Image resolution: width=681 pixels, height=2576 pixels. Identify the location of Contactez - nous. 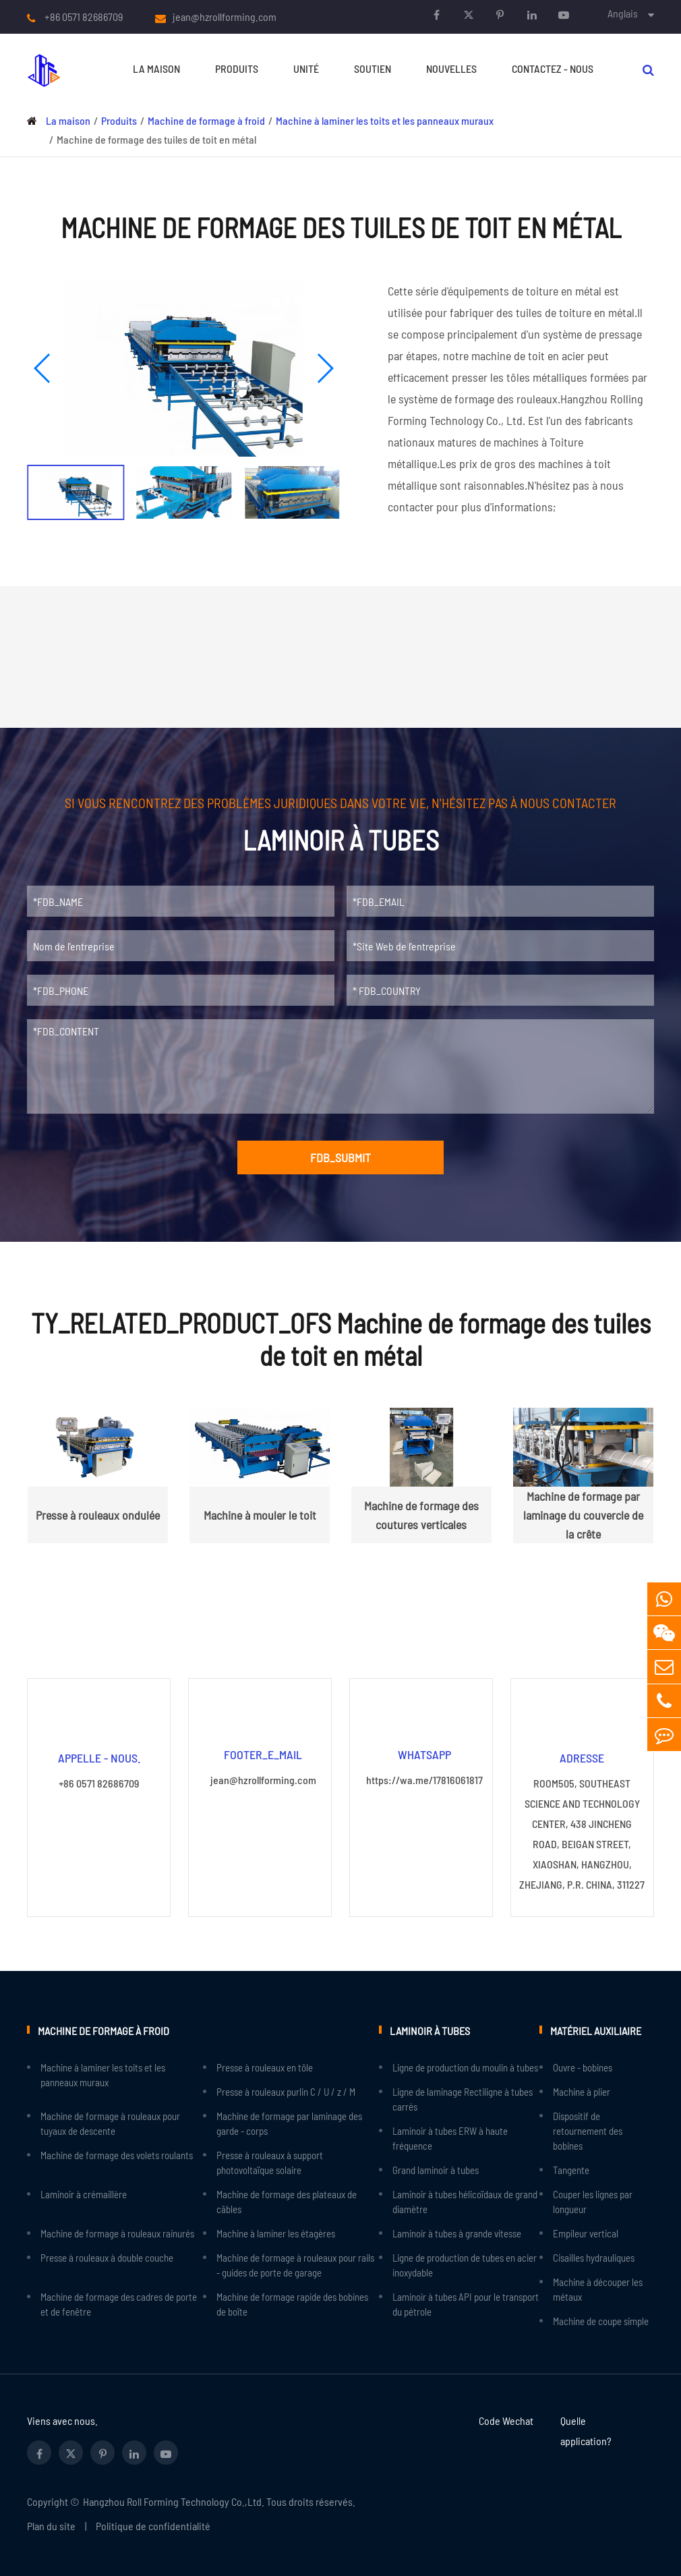
(552, 68).